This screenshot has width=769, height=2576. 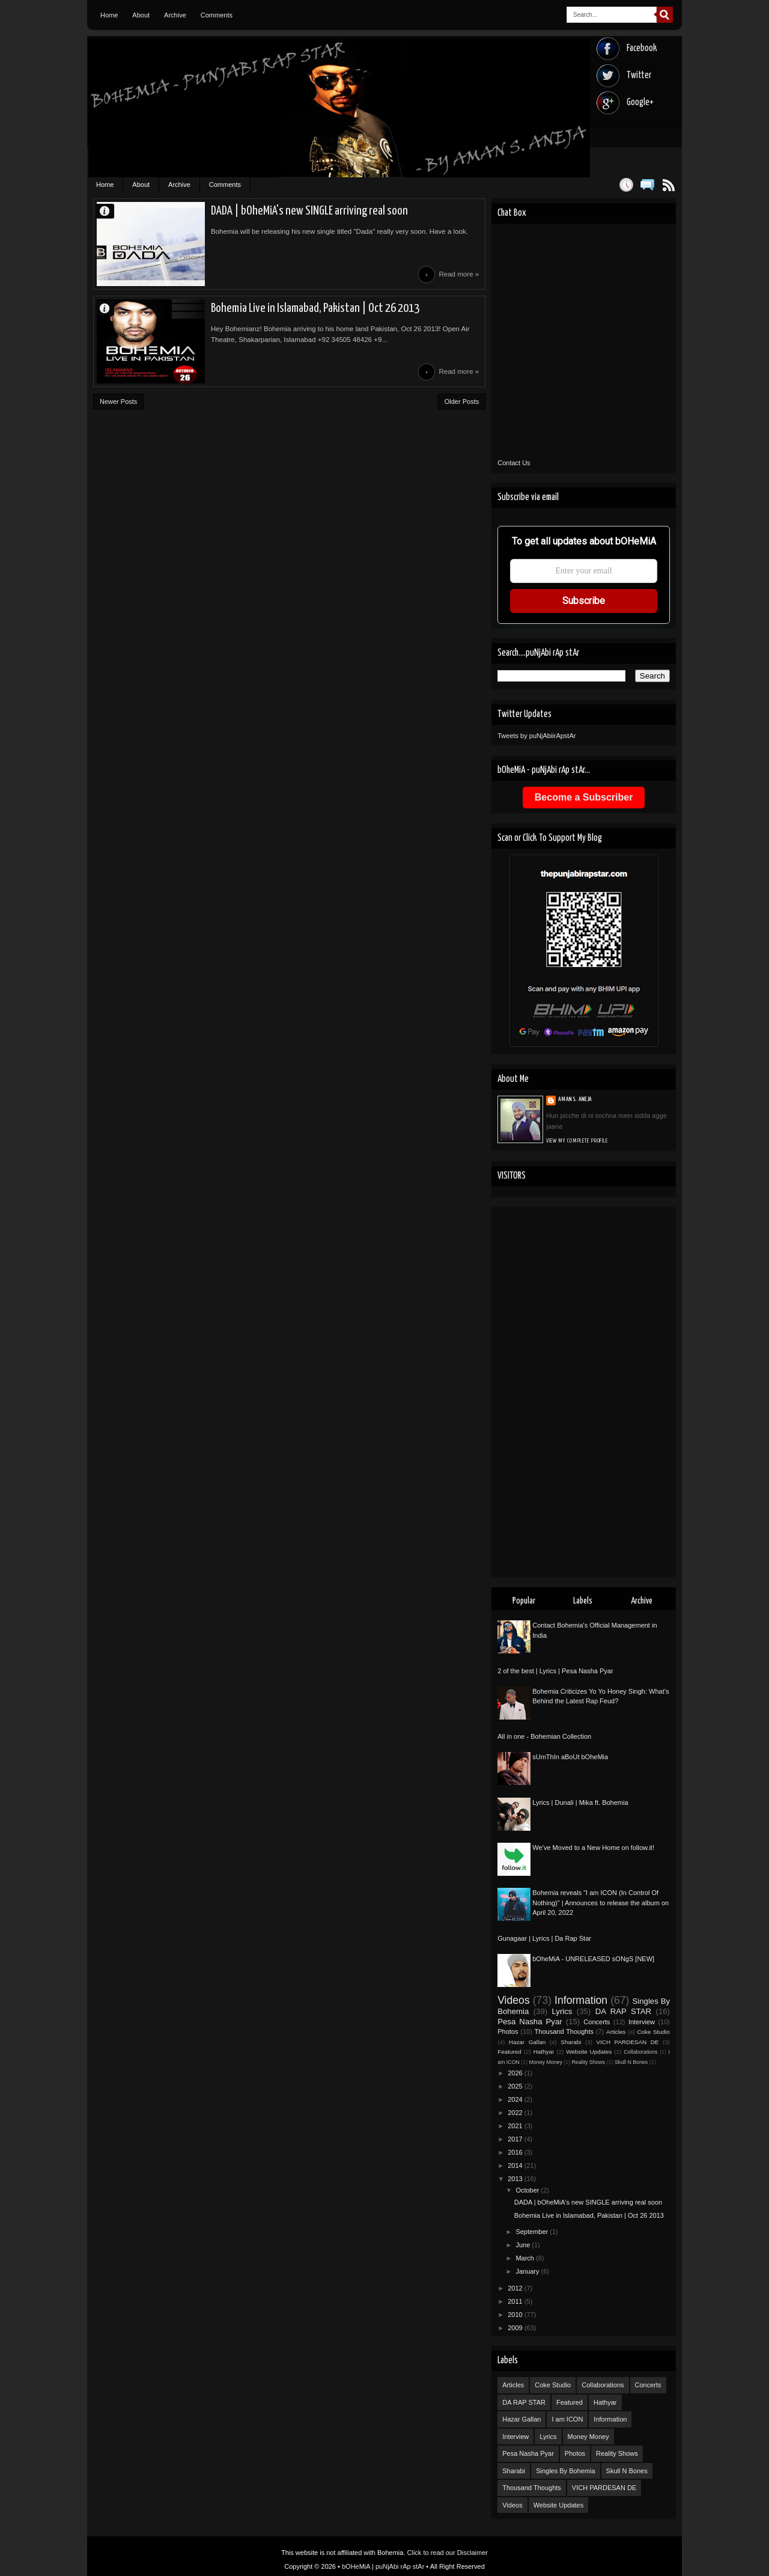 I want to click on 2025, so click(x=516, y=2086).